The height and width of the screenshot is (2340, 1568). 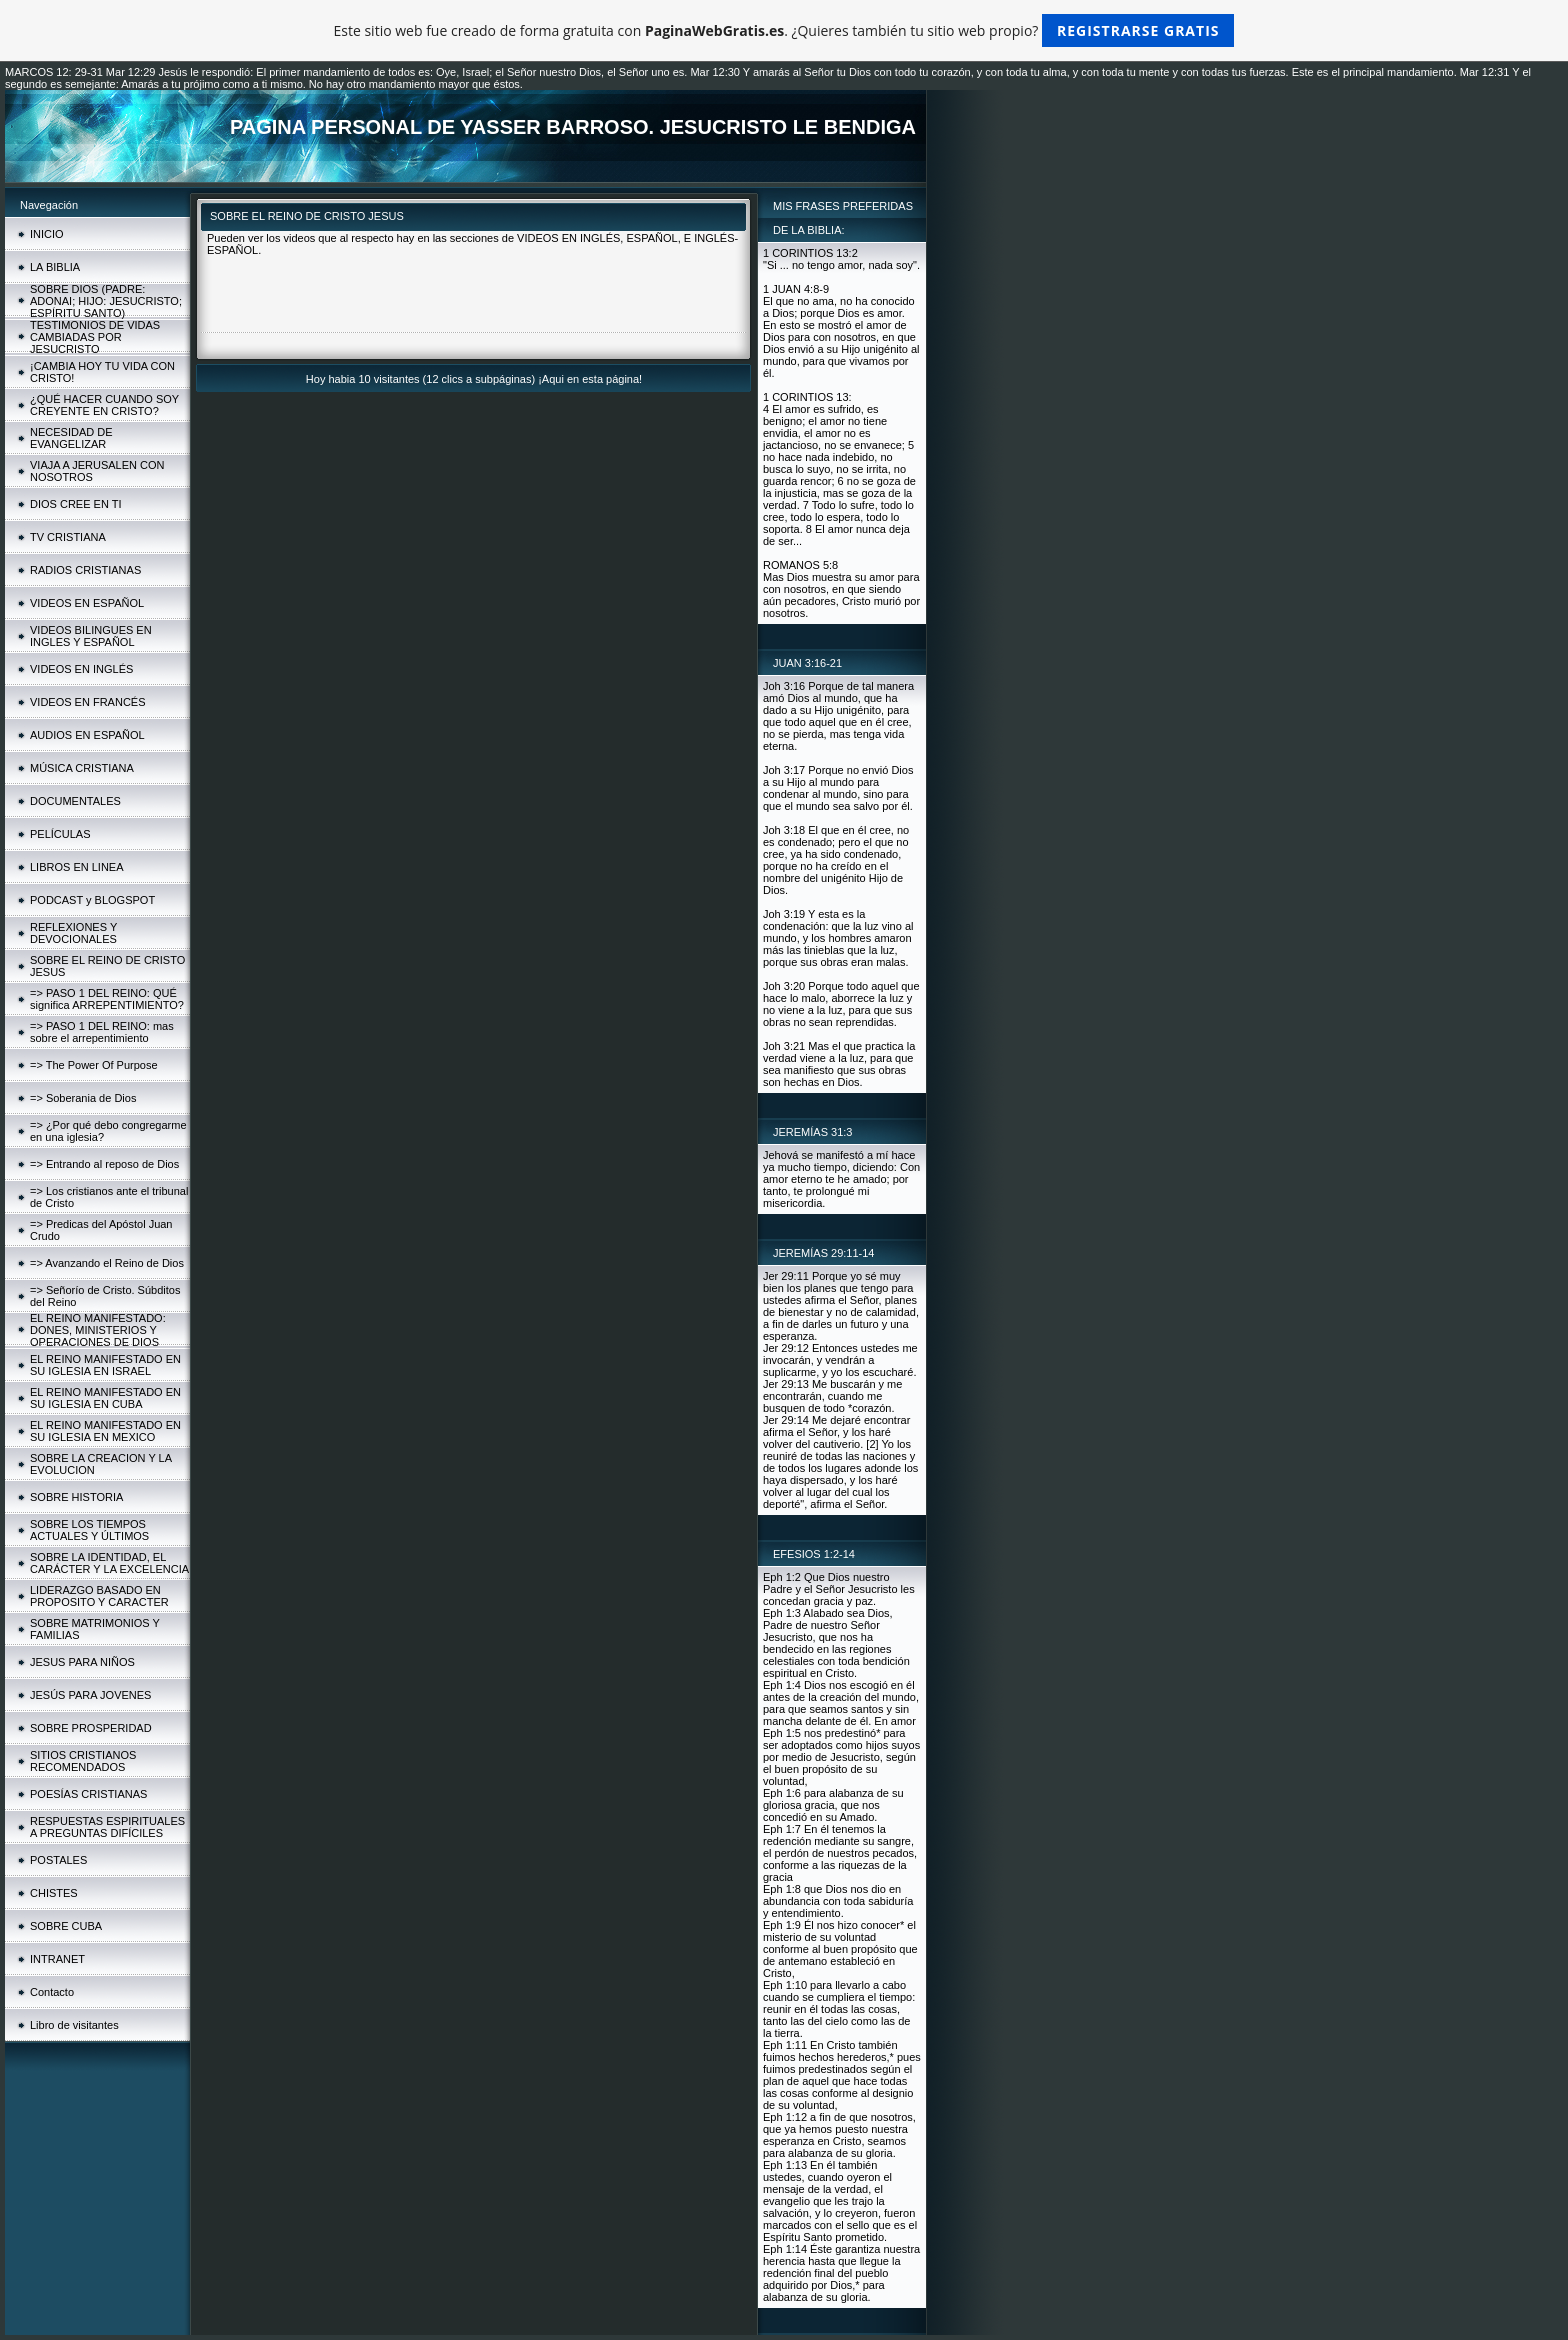 I want to click on RADIOS CRISTIANAS, so click(x=85, y=570).